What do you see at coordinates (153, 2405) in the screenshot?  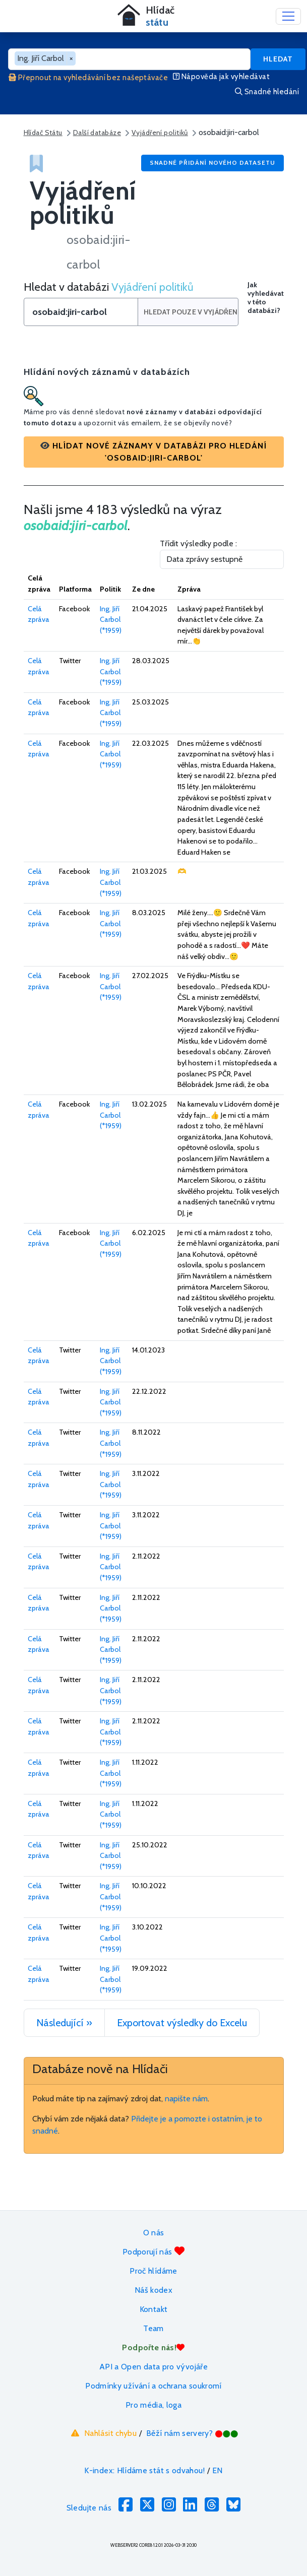 I see `Pro média, loga` at bounding box center [153, 2405].